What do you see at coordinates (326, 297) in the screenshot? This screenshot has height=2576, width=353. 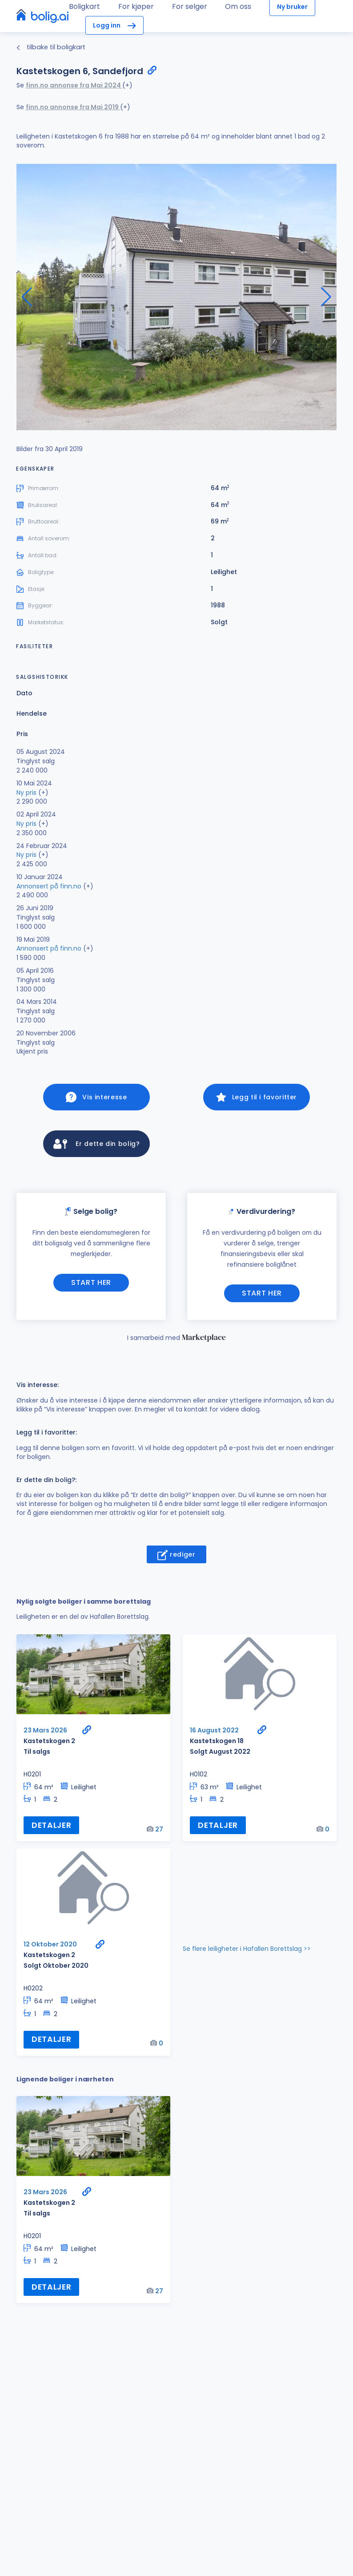 I see `[button]` at bounding box center [326, 297].